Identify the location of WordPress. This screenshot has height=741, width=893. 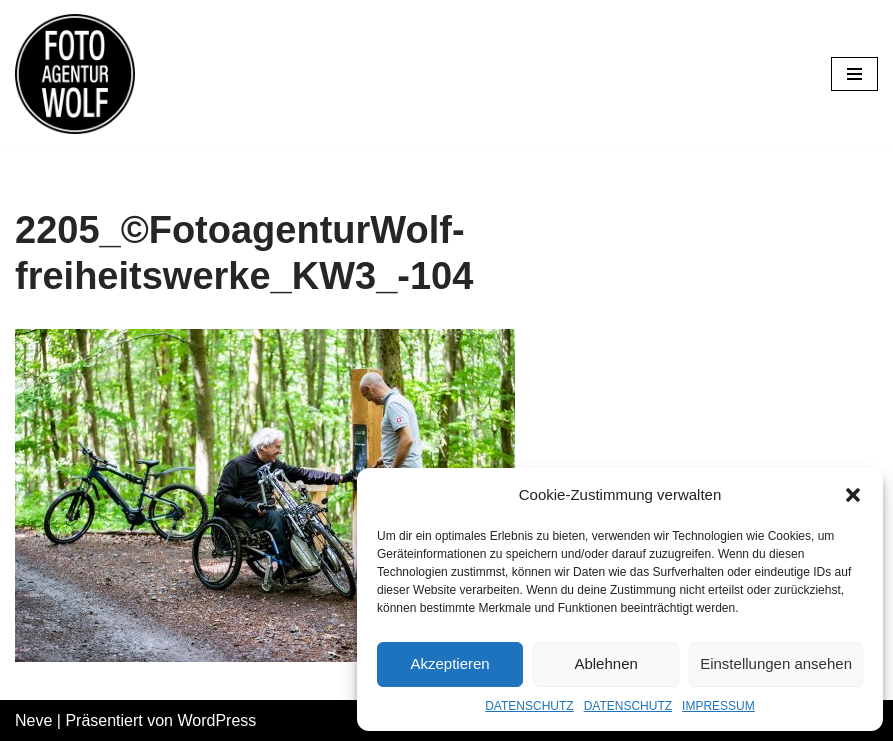
(216, 720).